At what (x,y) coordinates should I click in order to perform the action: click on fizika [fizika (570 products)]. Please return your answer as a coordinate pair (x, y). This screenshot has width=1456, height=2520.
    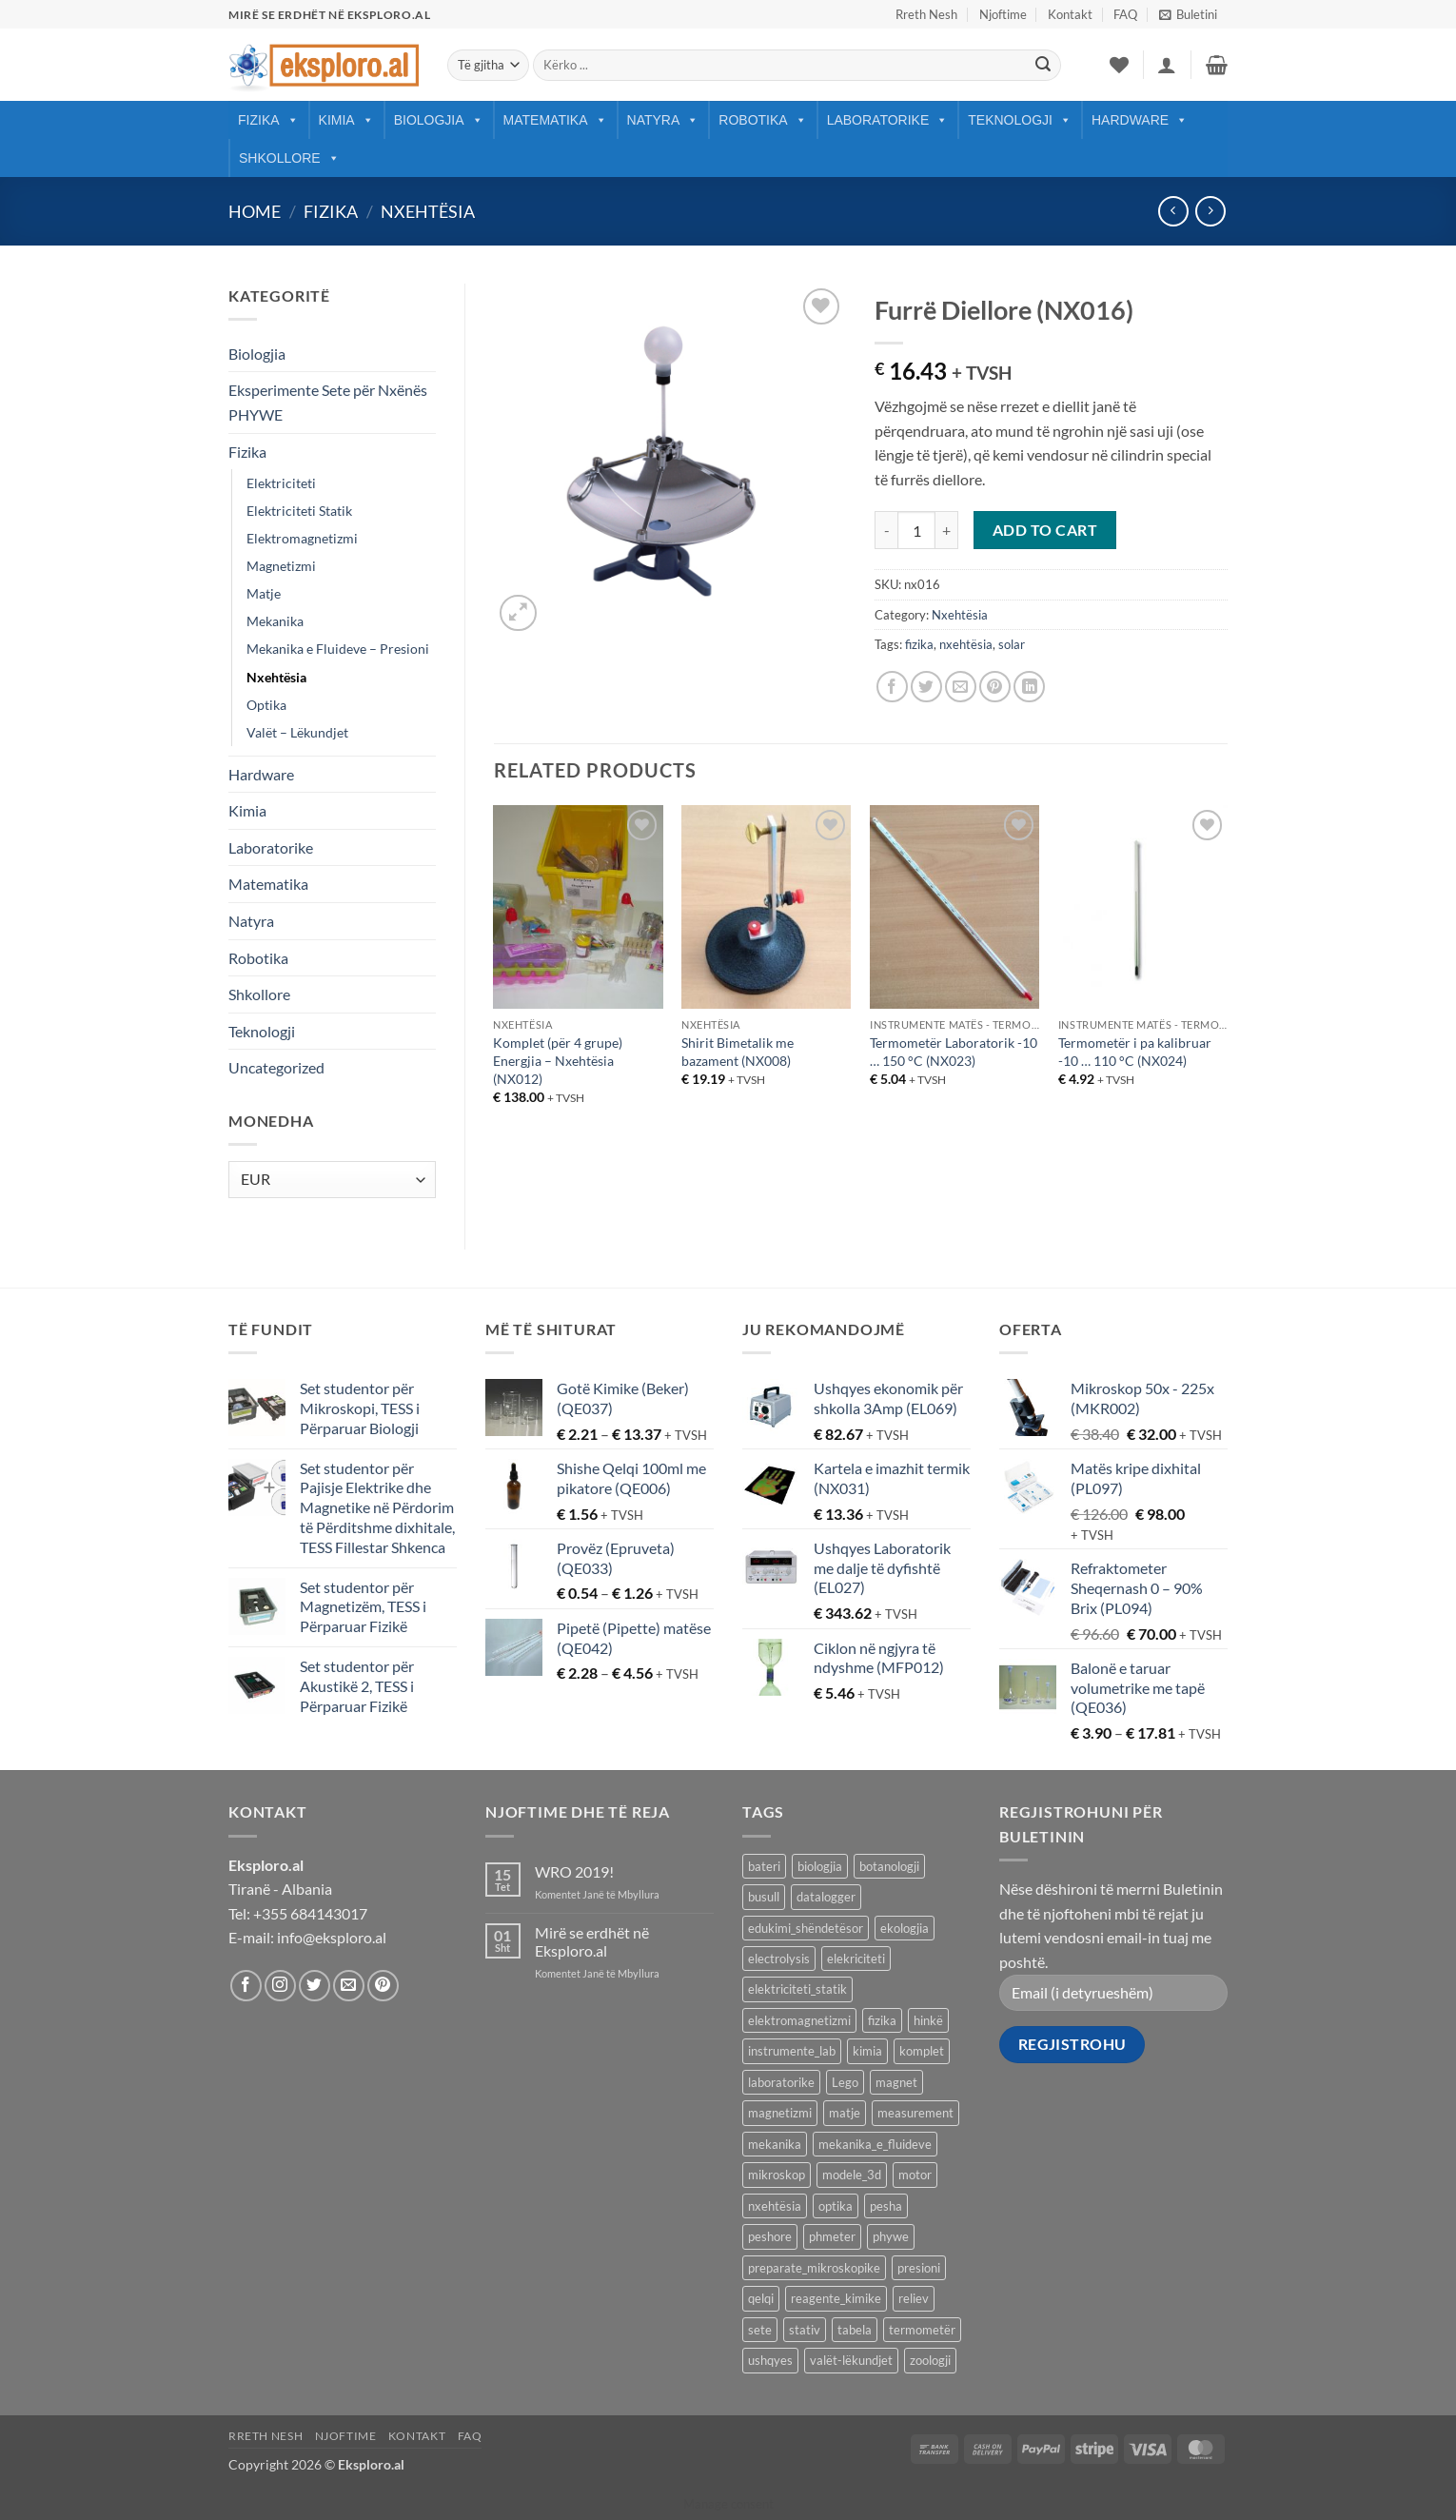
    Looking at the image, I should click on (882, 2020).